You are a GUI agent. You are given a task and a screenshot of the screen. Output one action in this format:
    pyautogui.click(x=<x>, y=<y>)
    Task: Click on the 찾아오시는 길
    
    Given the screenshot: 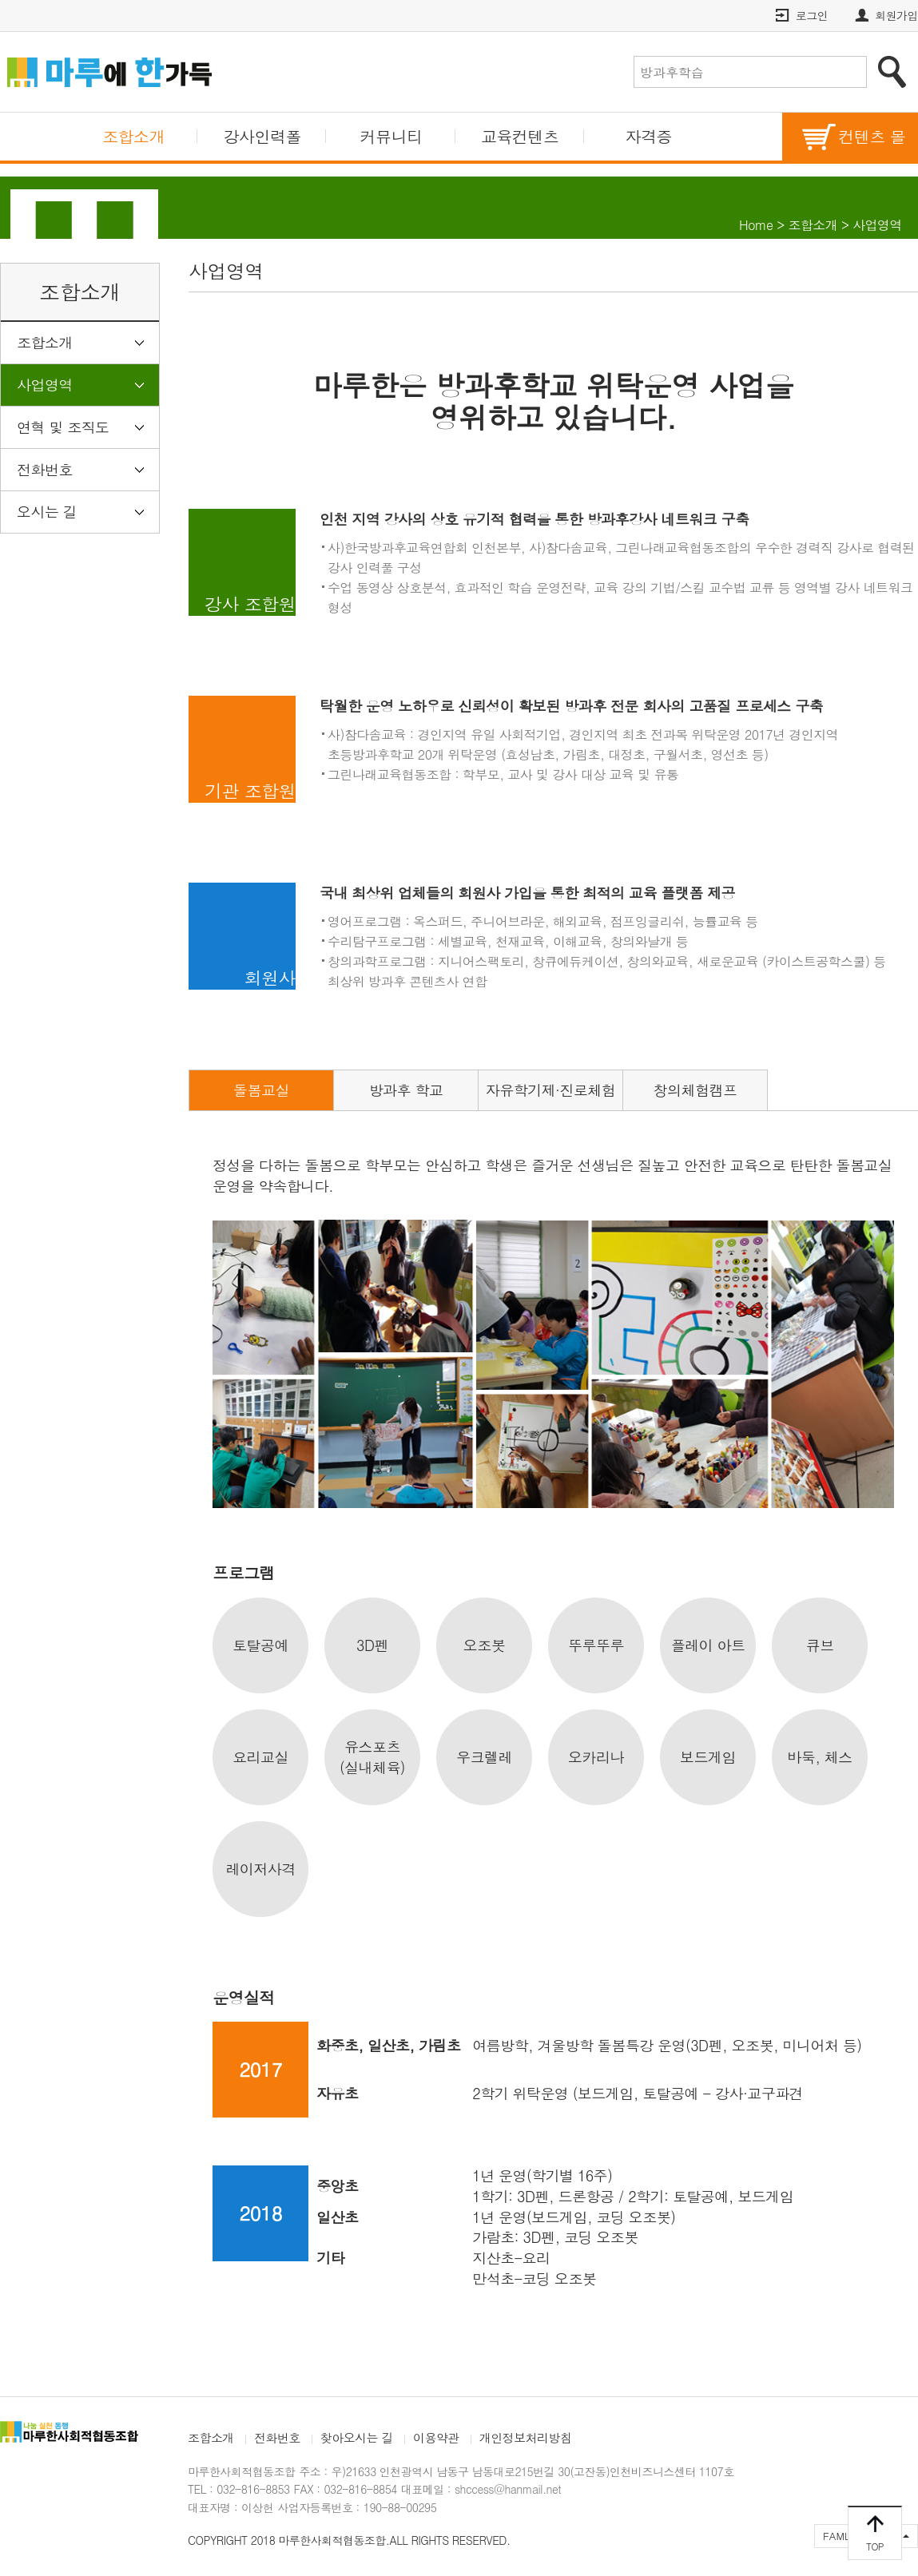 What is the action you would take?
    pyautogui.click(x=356, y=2437)
    